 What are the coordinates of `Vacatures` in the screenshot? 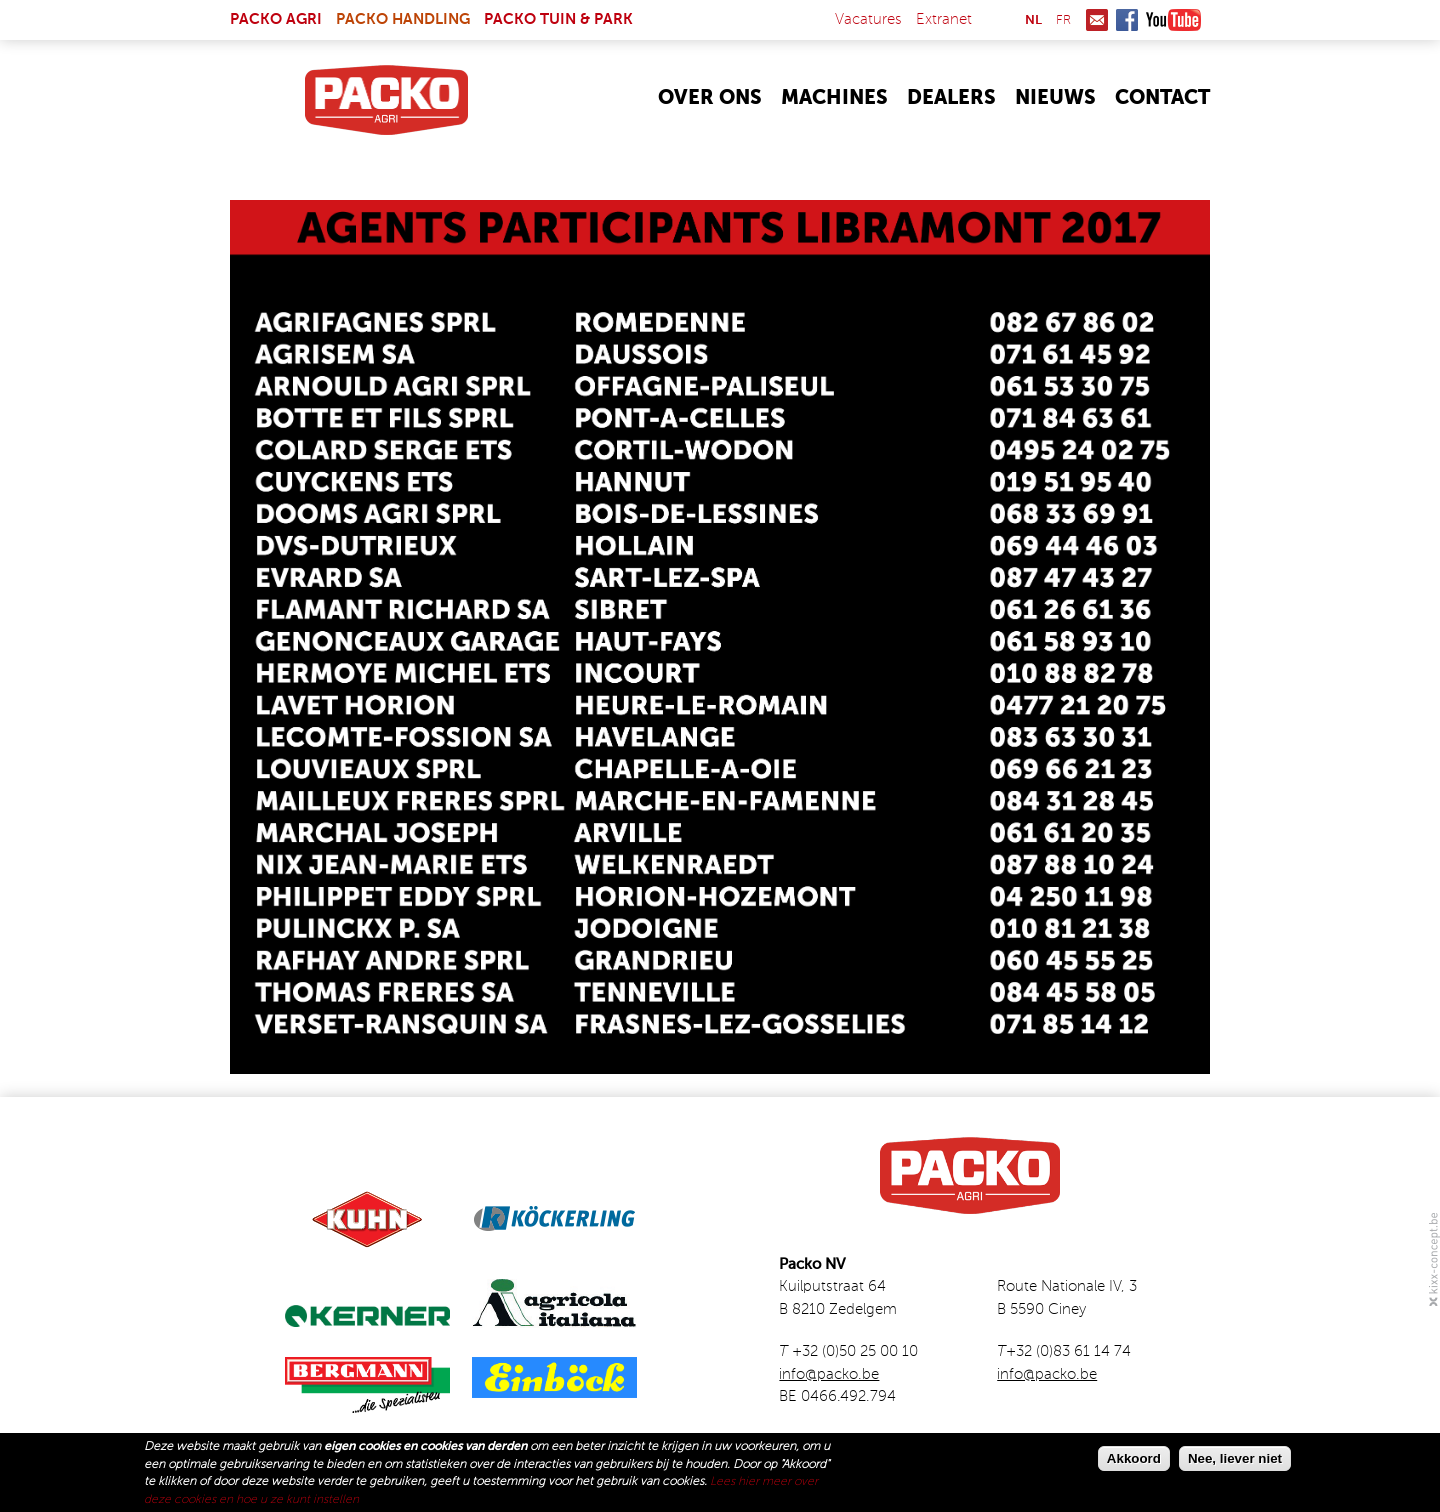 It's located at (868, 19).